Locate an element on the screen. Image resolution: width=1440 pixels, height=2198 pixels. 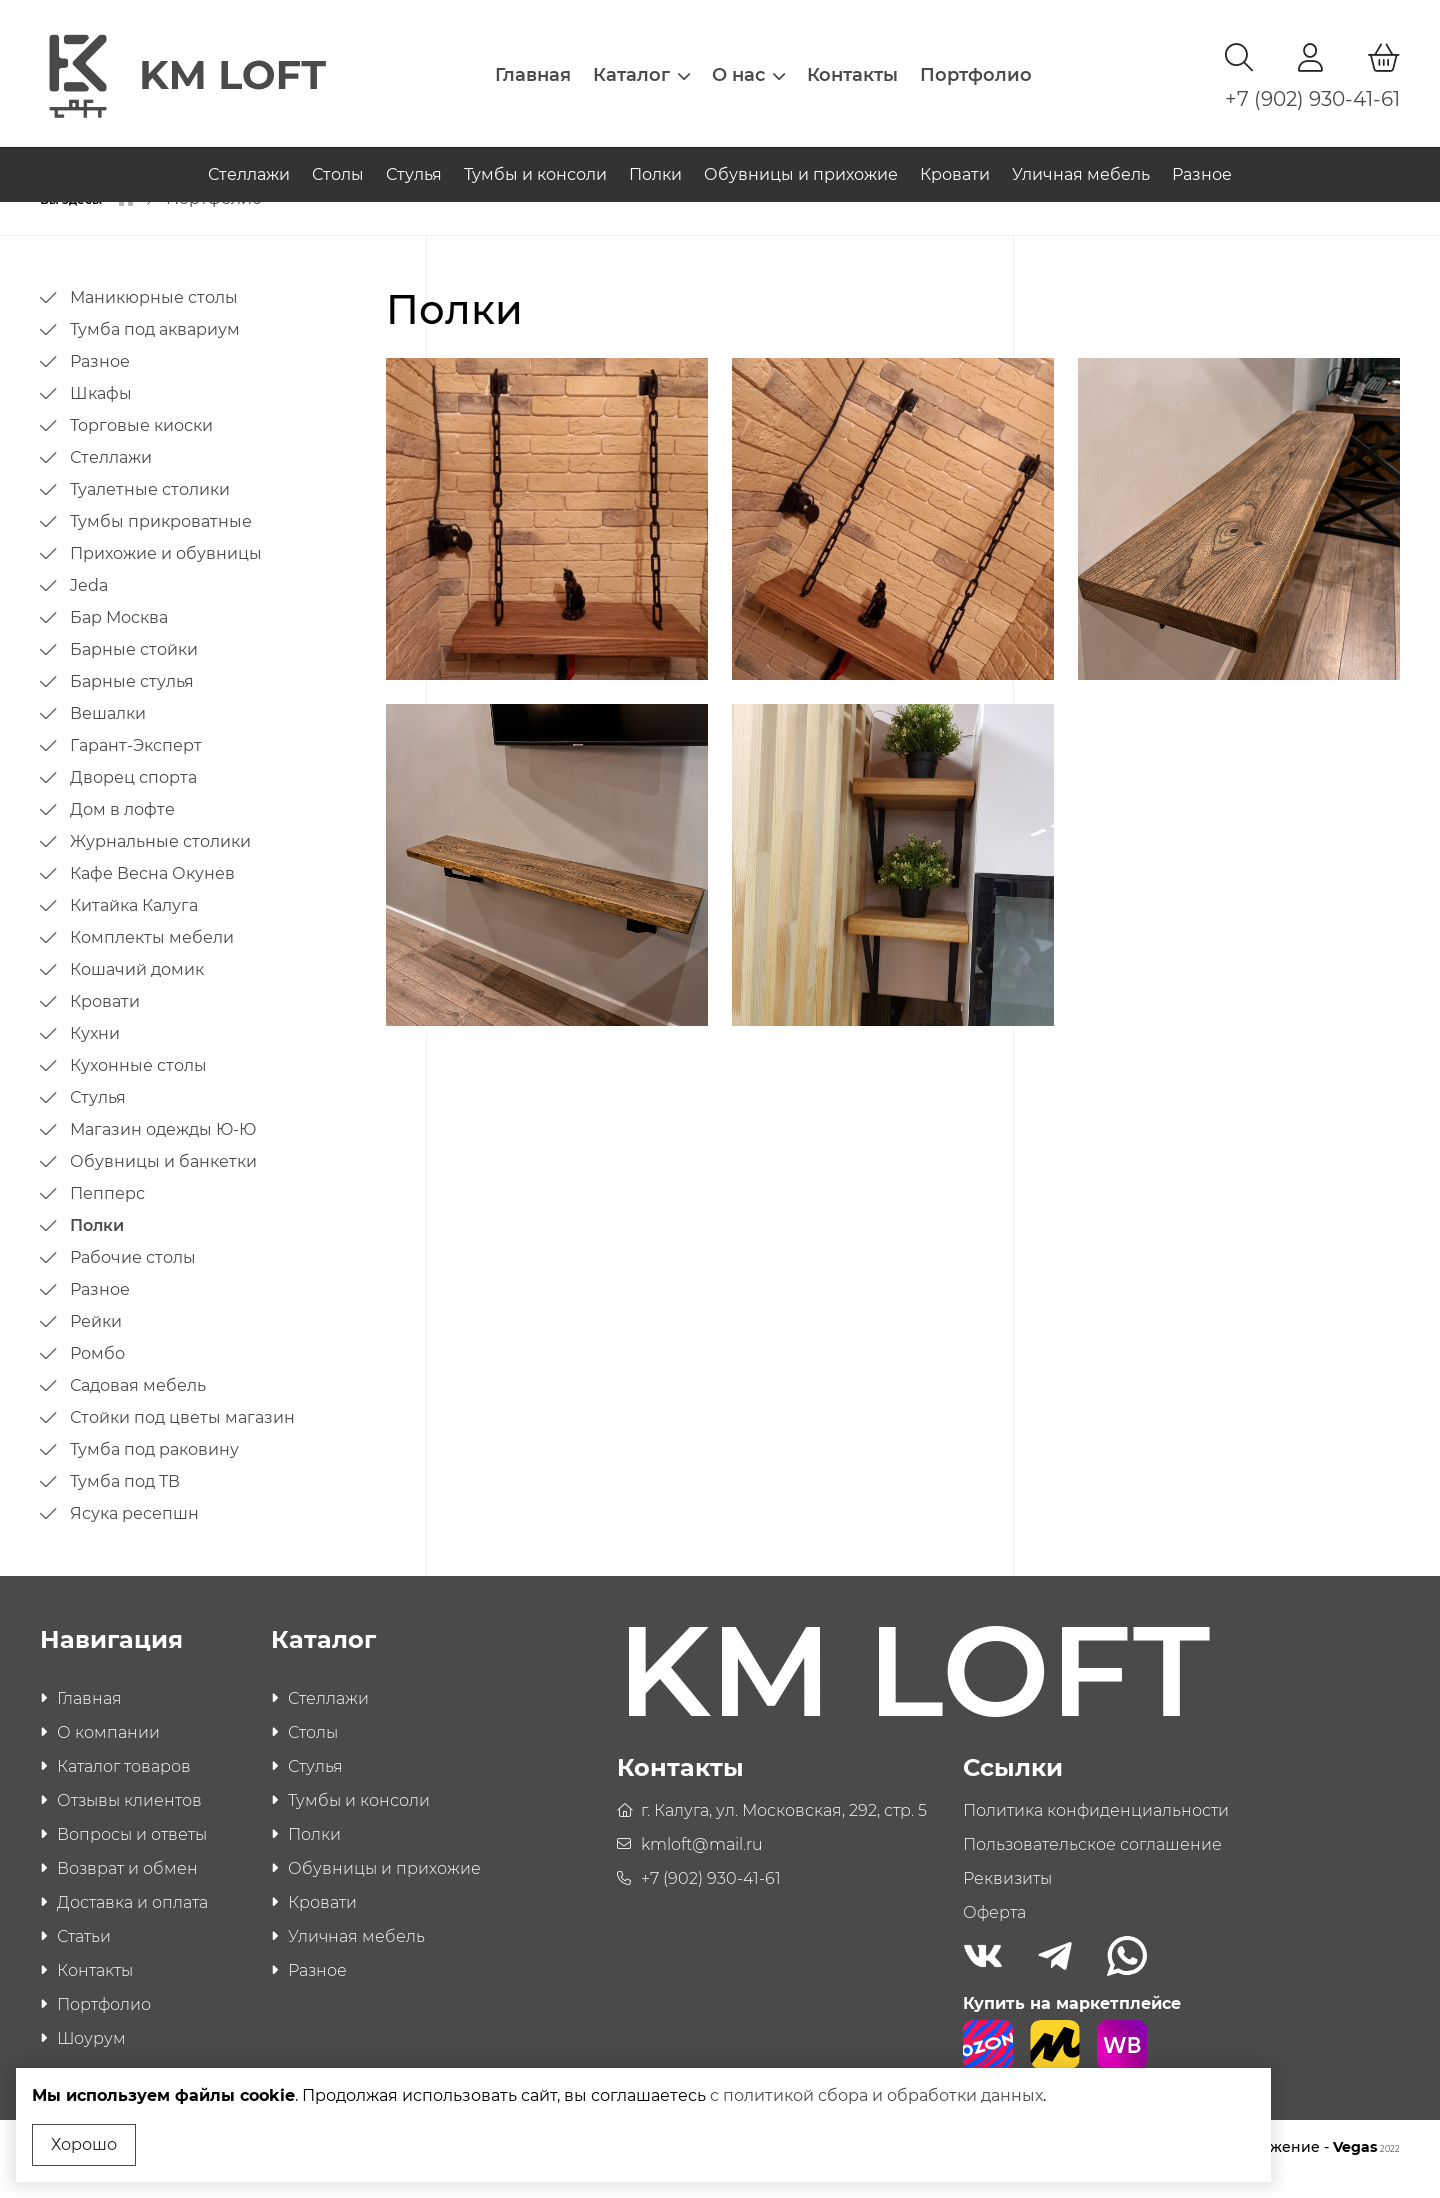
Кафе Весна Окунев is located at coordinates (152, 896).